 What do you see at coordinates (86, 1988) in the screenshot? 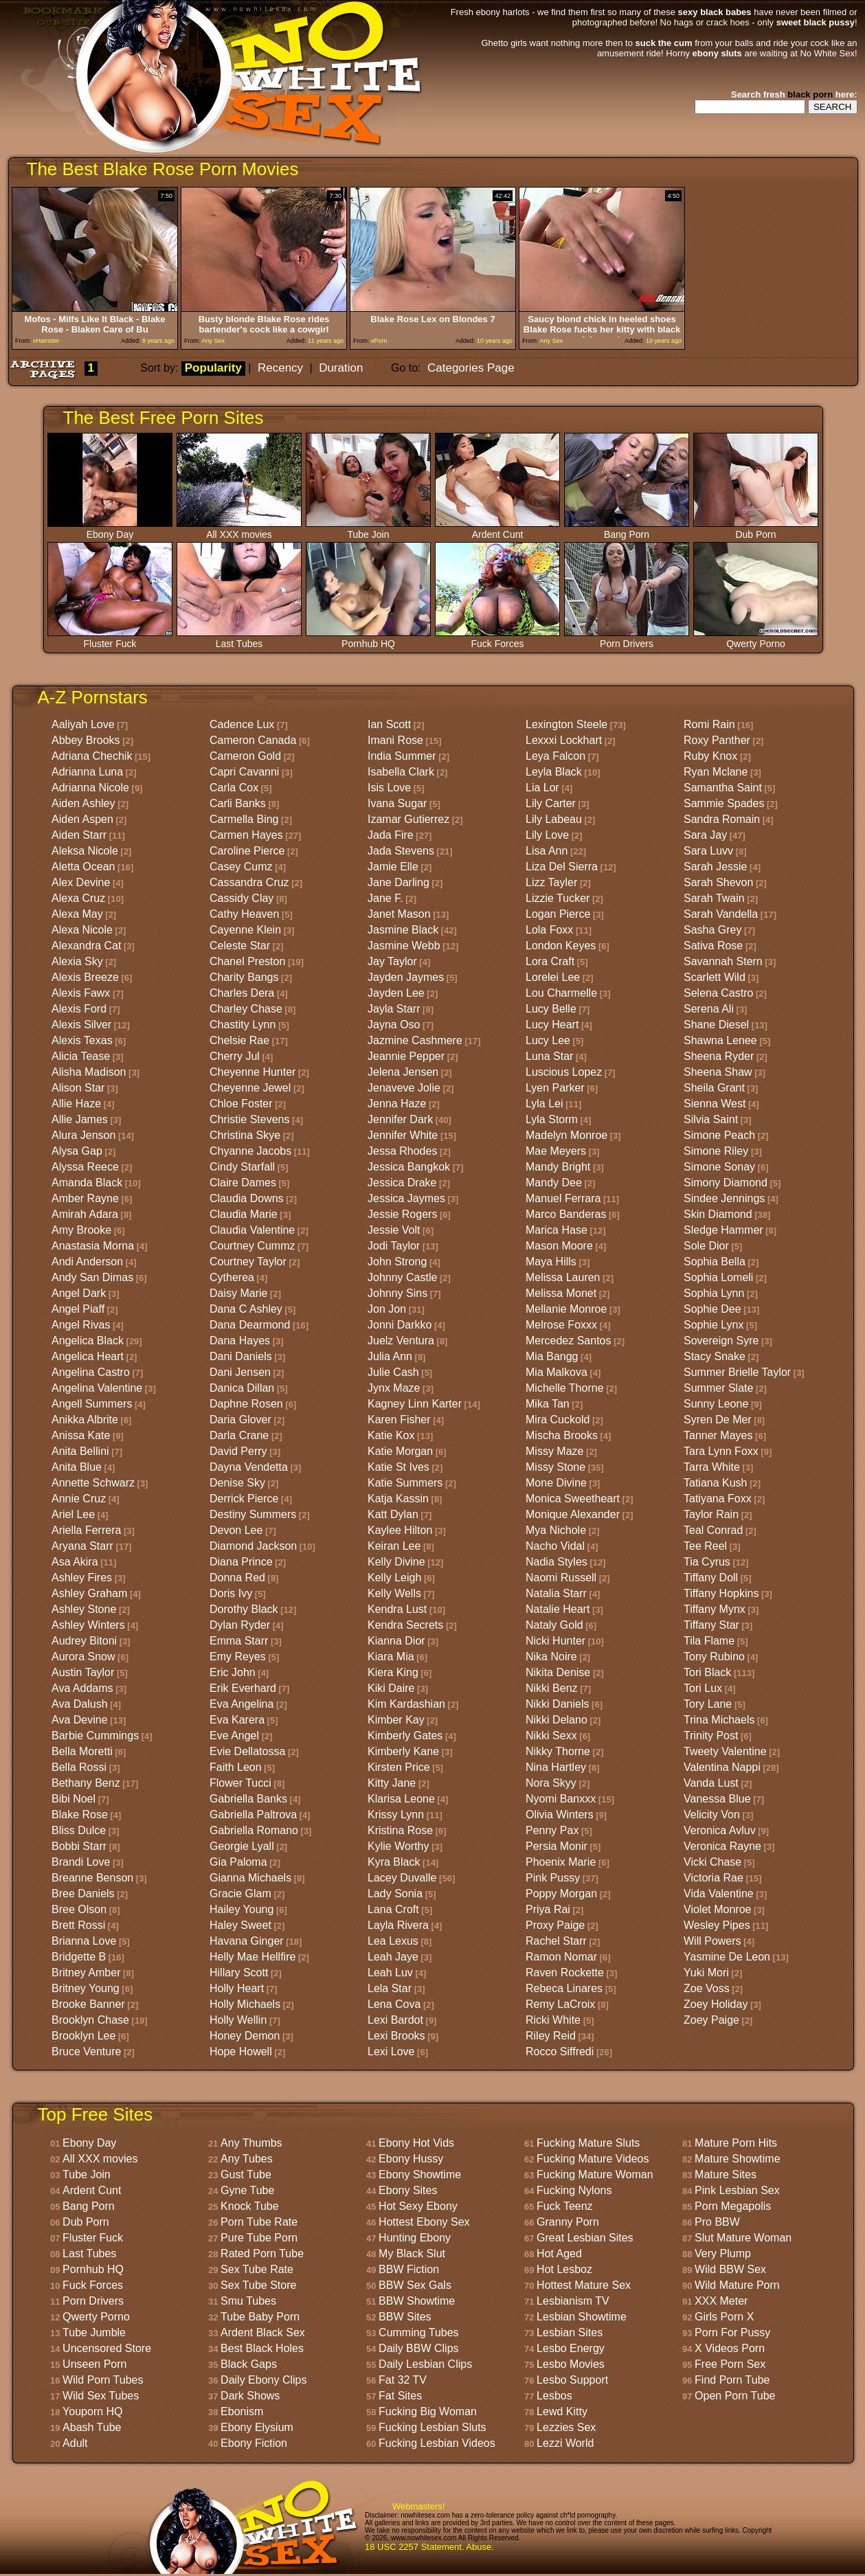
I see `Britney Young` at bounding box center [86, 1988].